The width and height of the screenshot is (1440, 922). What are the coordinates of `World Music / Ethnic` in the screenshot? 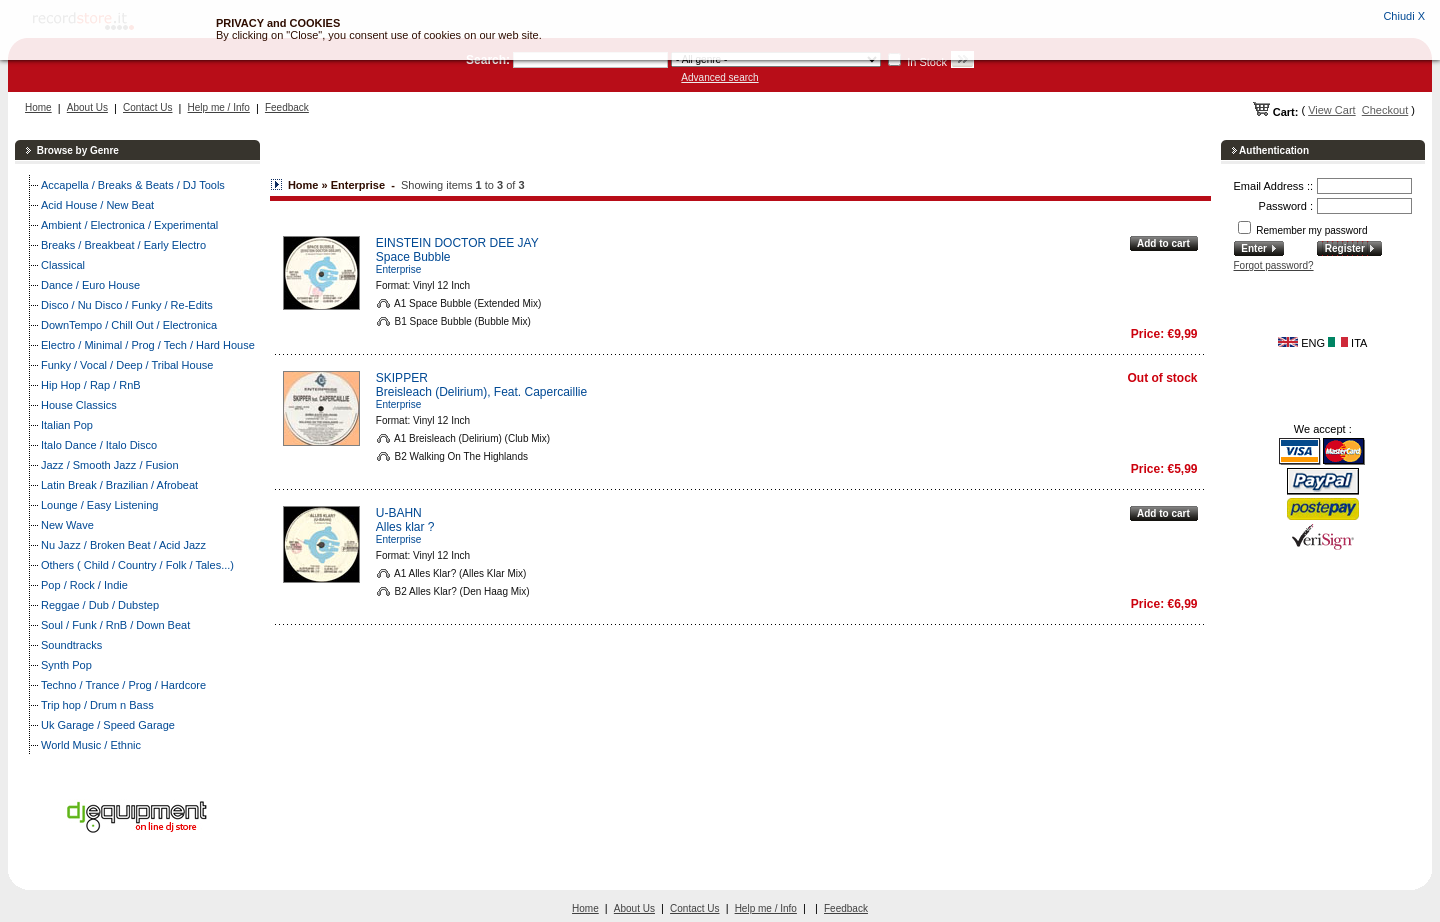 It's located at (91, 745).